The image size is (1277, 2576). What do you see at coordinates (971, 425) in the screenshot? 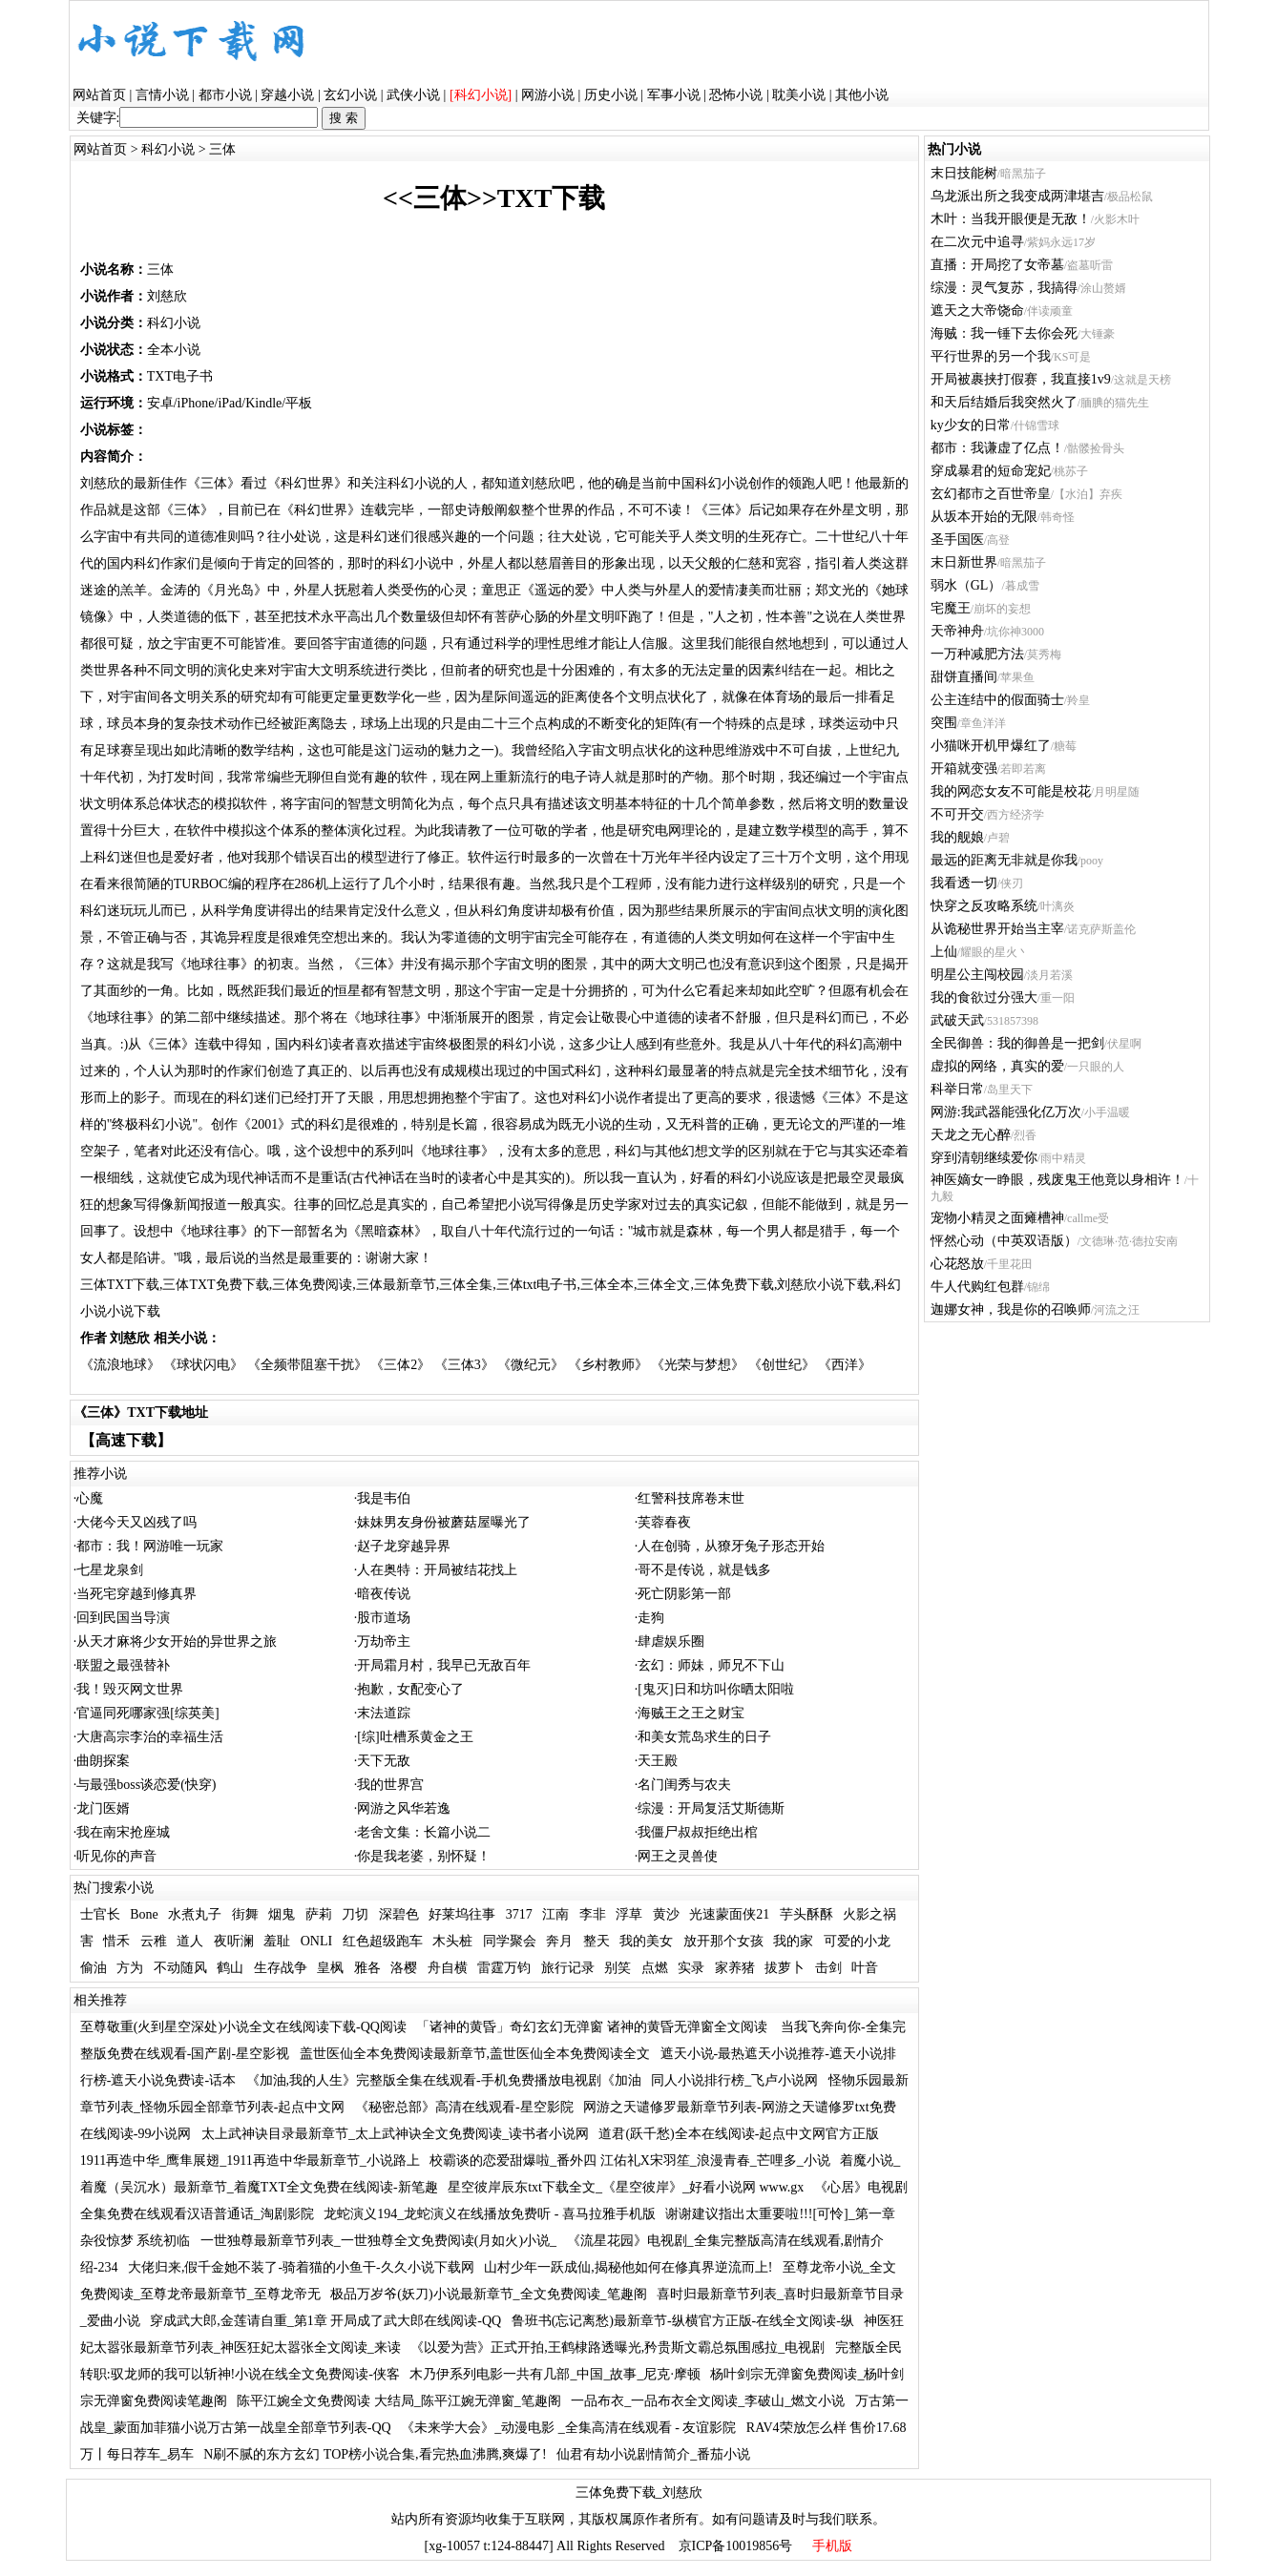
I see `ky少女的日常` at bounding box center [971, 425].